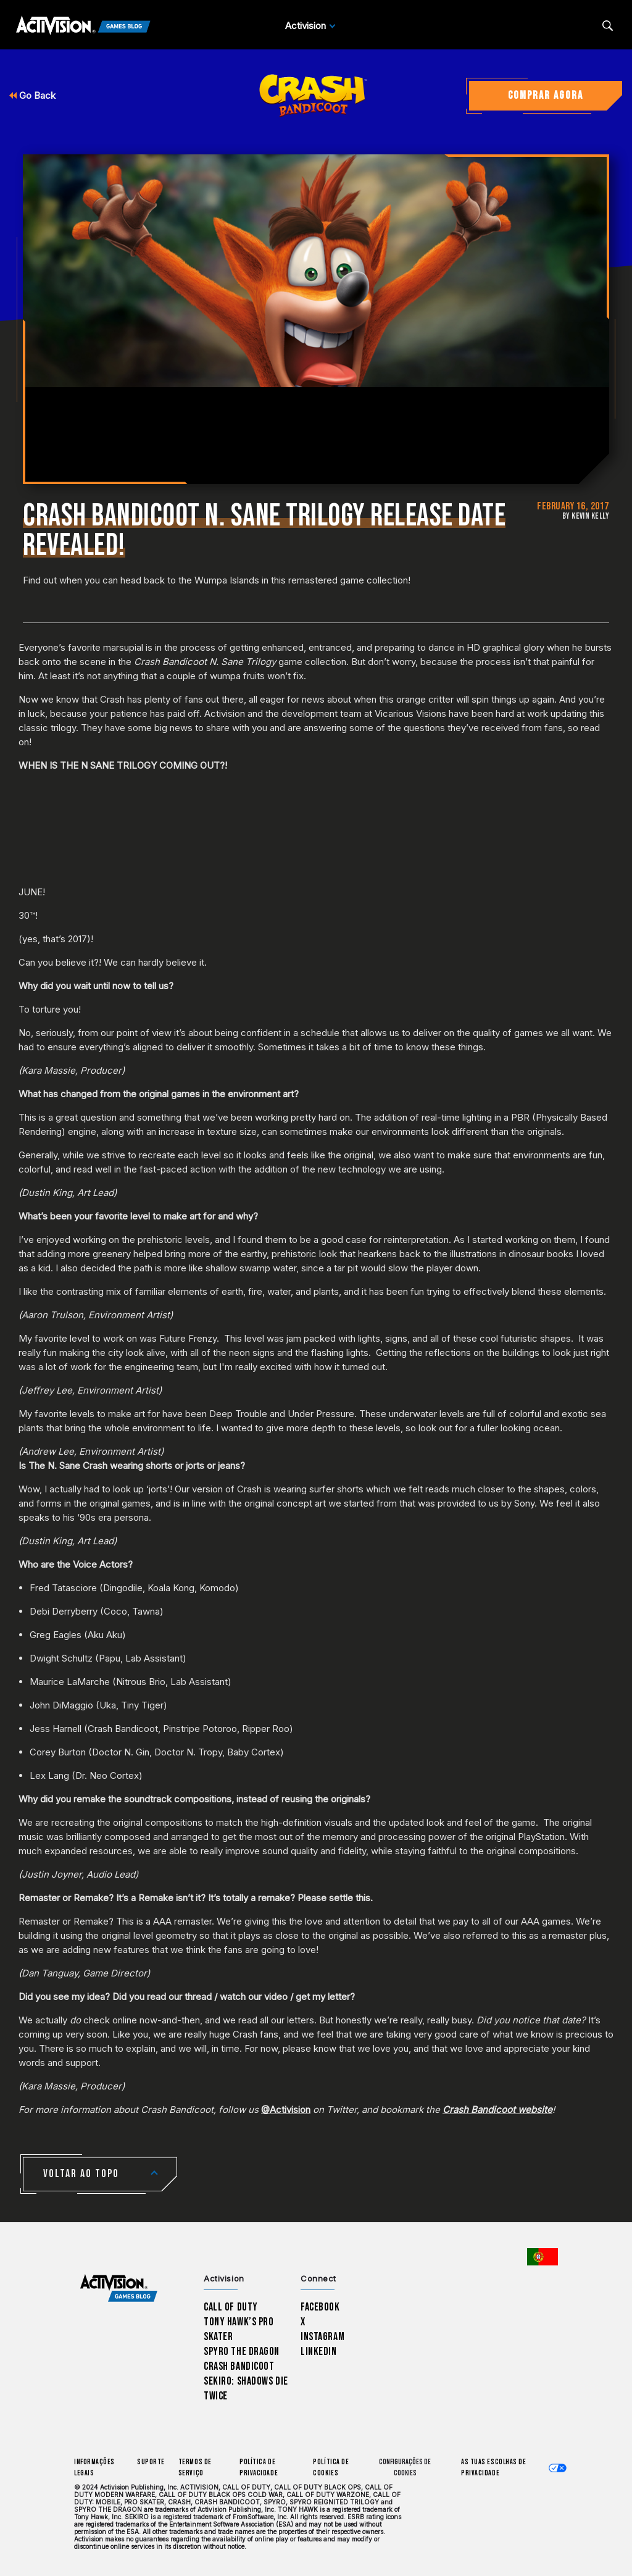  Describe the element at coordinates (231, 2307) in the screenshot. I see `Call of Duty` at that location.